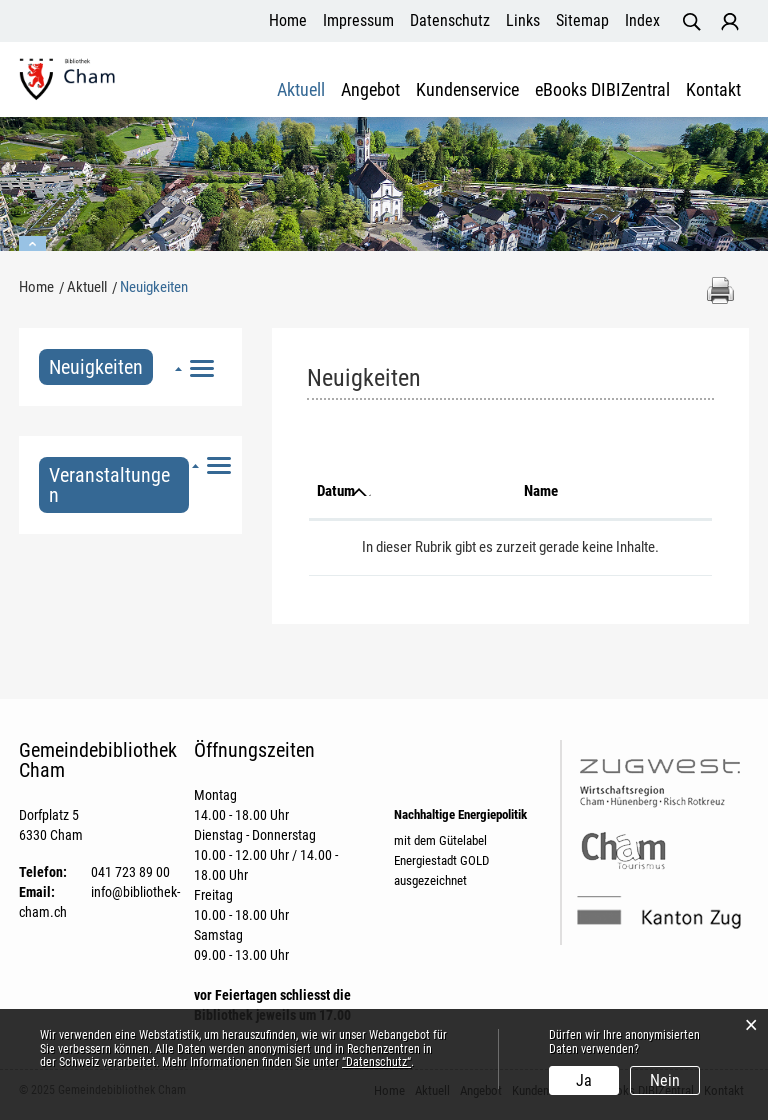  What do you see at coordinates (109, 485) in the screenshot?
I see `Veranstaltungen` at bounding box center [109, 485].